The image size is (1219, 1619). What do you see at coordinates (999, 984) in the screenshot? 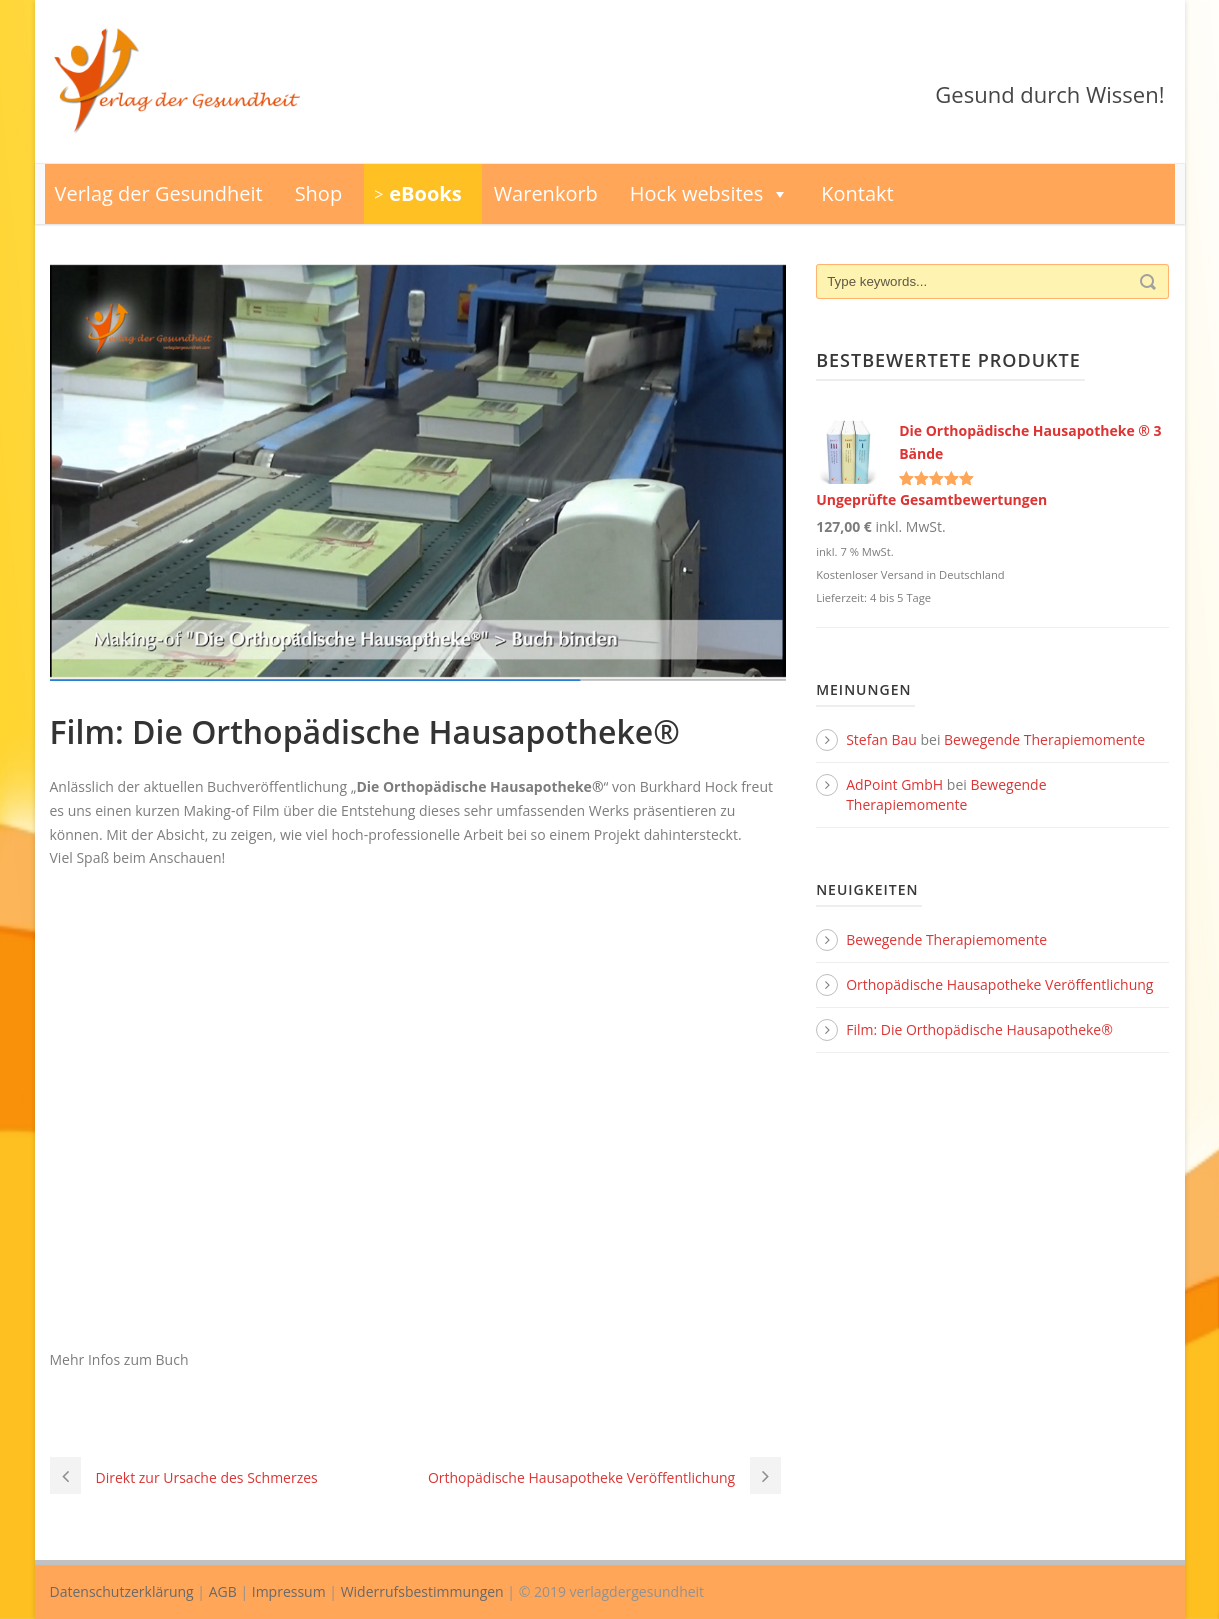
I see `Orthopädische Hausapotheke Veröffentlichung` at bounding box center [999, 984].